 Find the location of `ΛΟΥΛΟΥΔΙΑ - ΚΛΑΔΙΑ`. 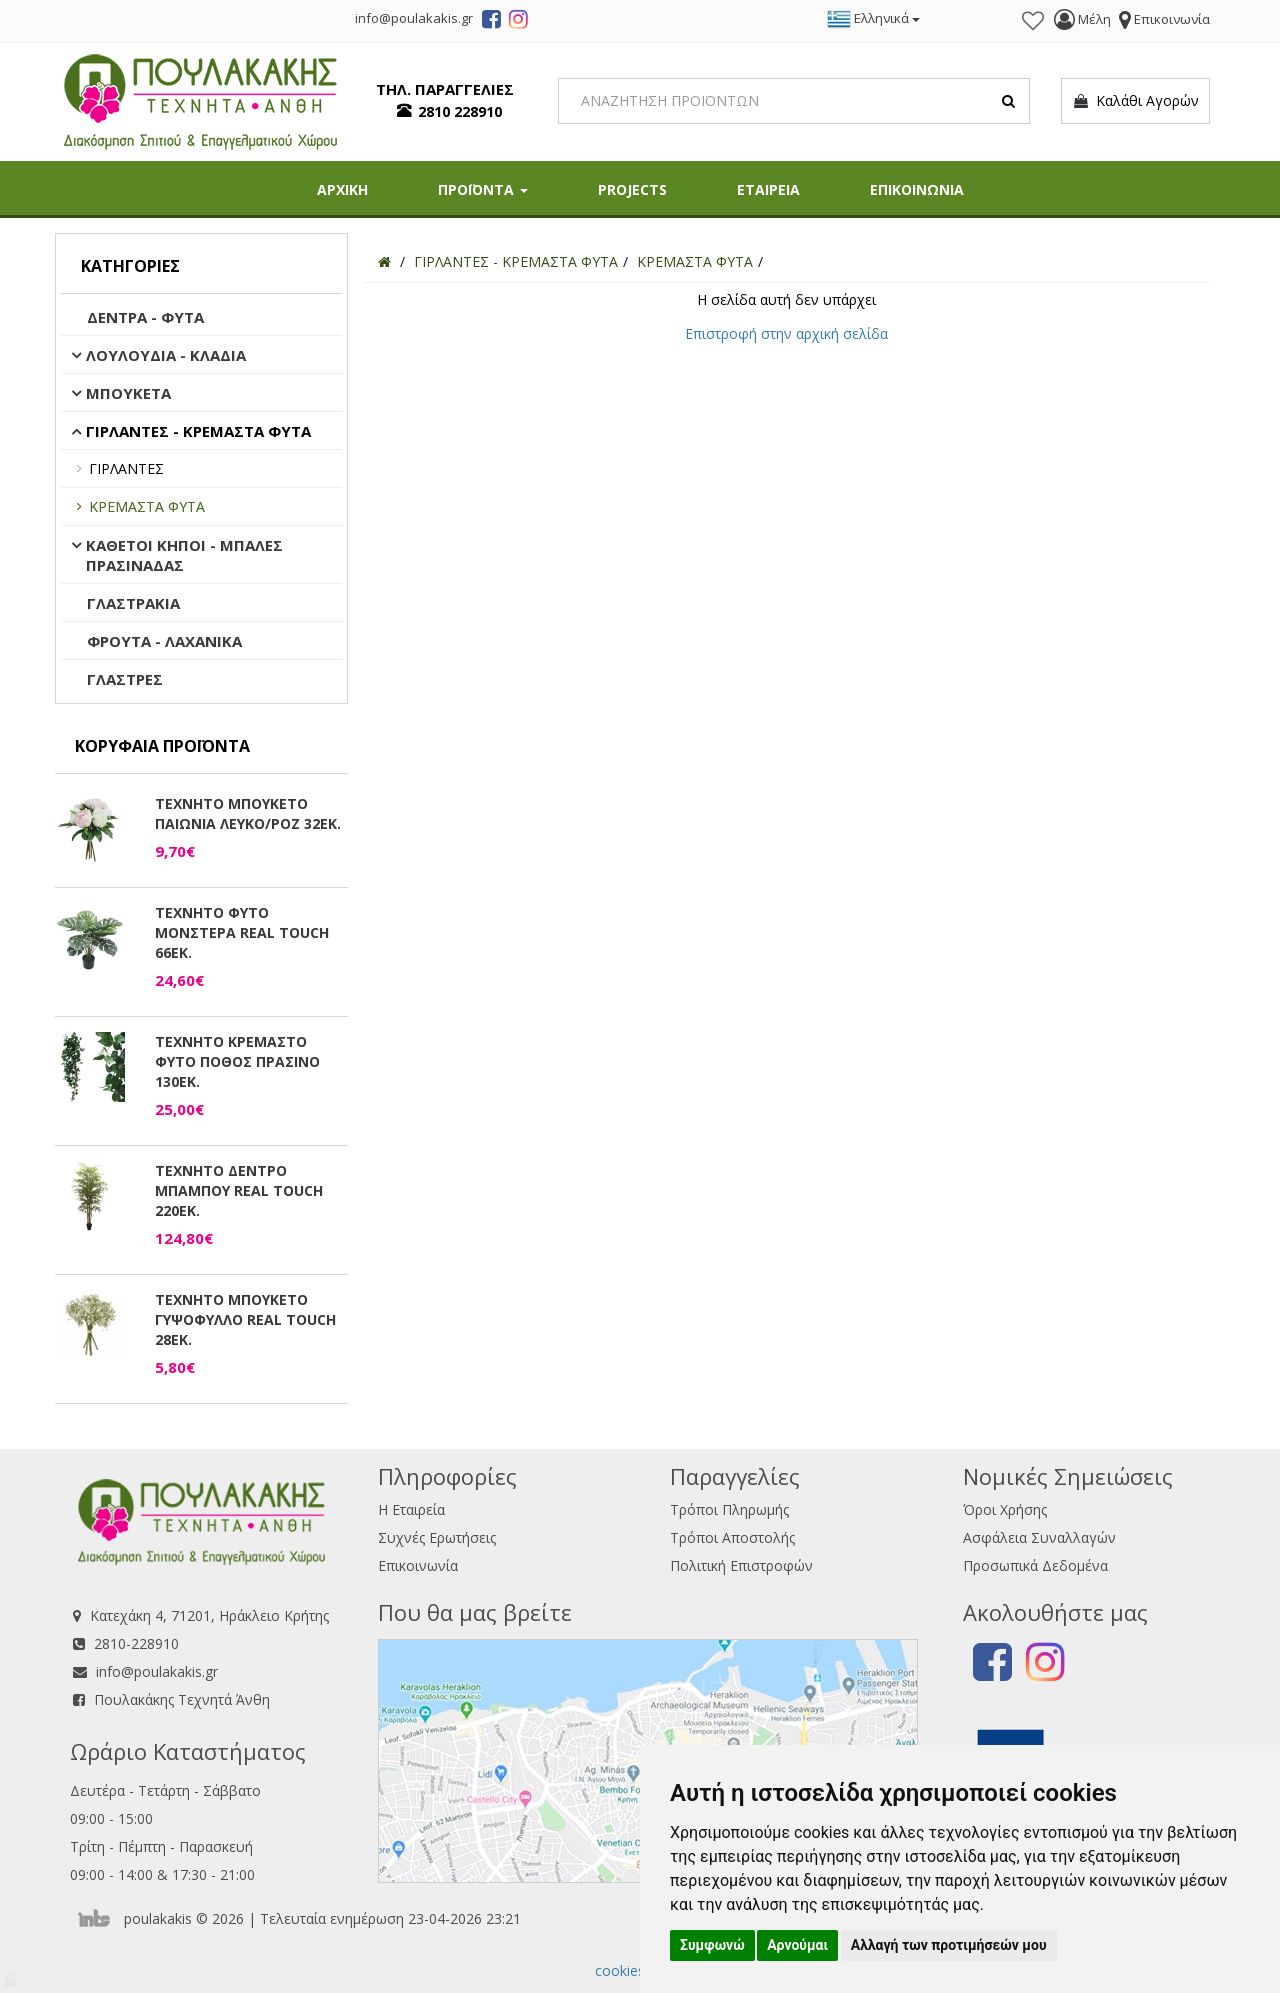

ΛΟΥΛΟΥΔΙΑ - ΚΛΑΔΙΑ is located at coordinates (166, 355).